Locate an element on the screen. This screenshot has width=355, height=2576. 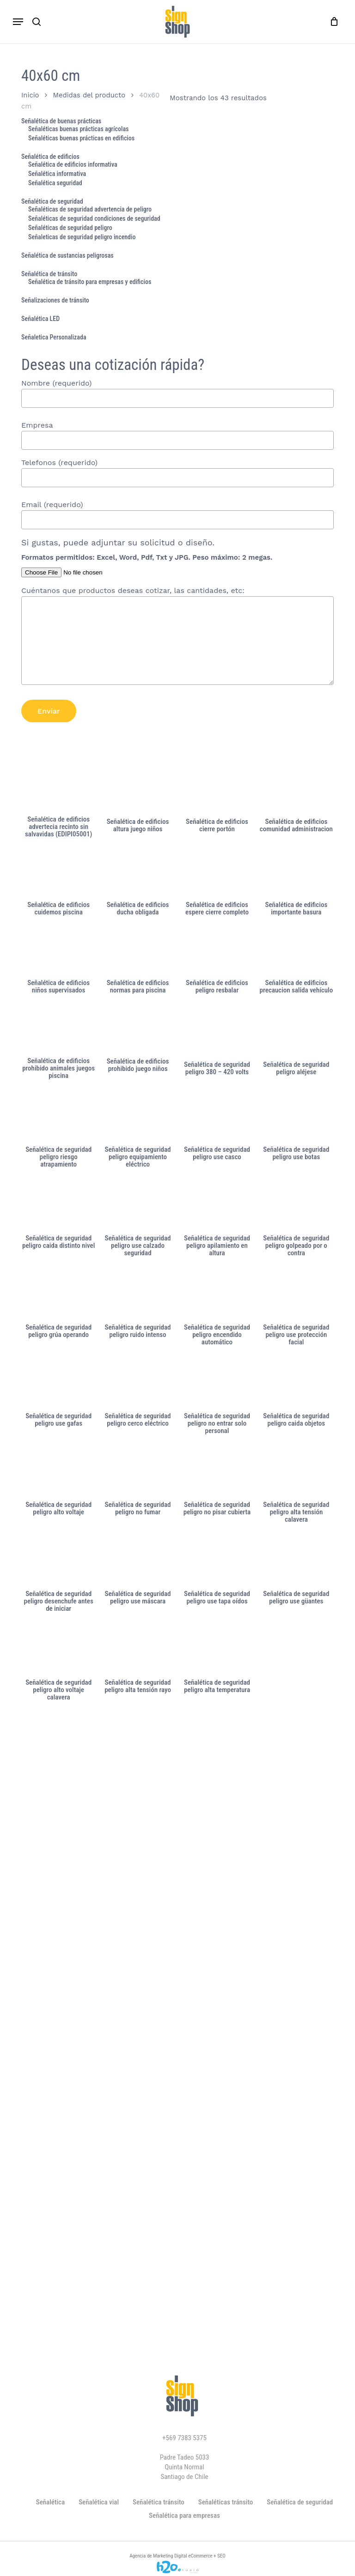
Señalética vial is located at coordinates (99, 2502).